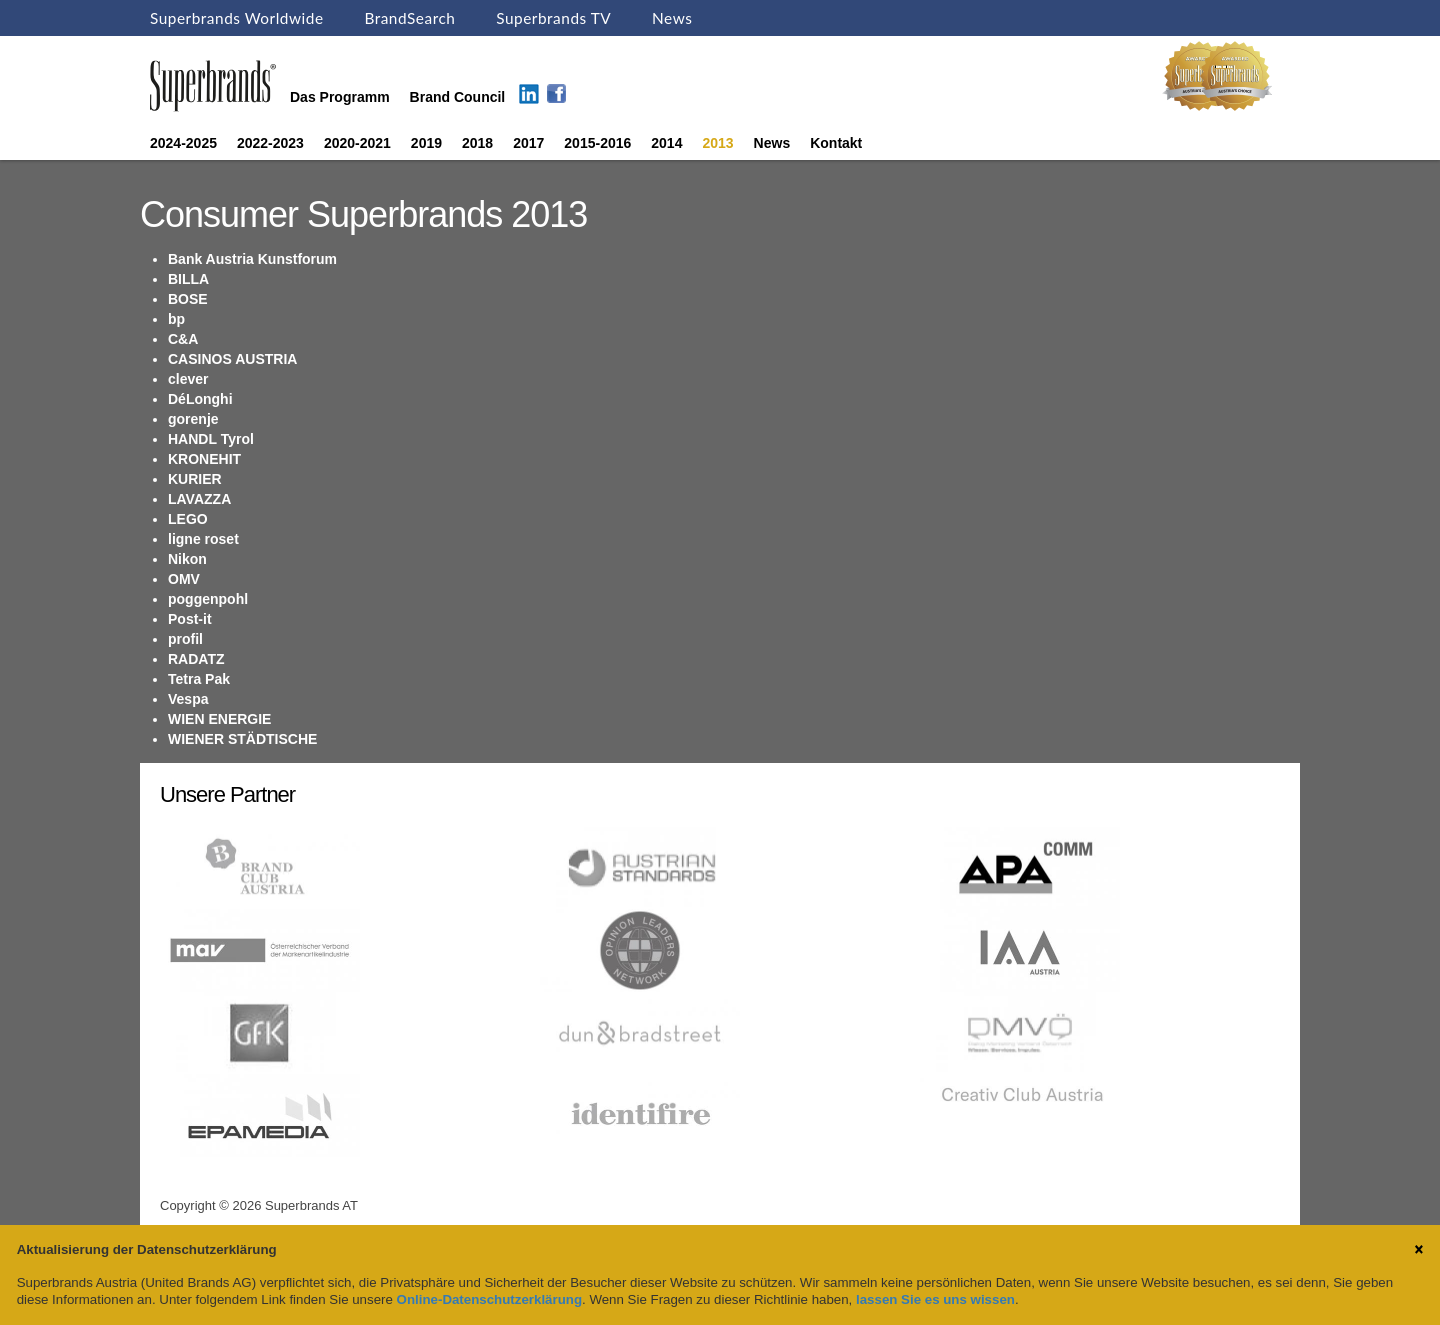  I want to click on DéLonghi, so click(200, 399).